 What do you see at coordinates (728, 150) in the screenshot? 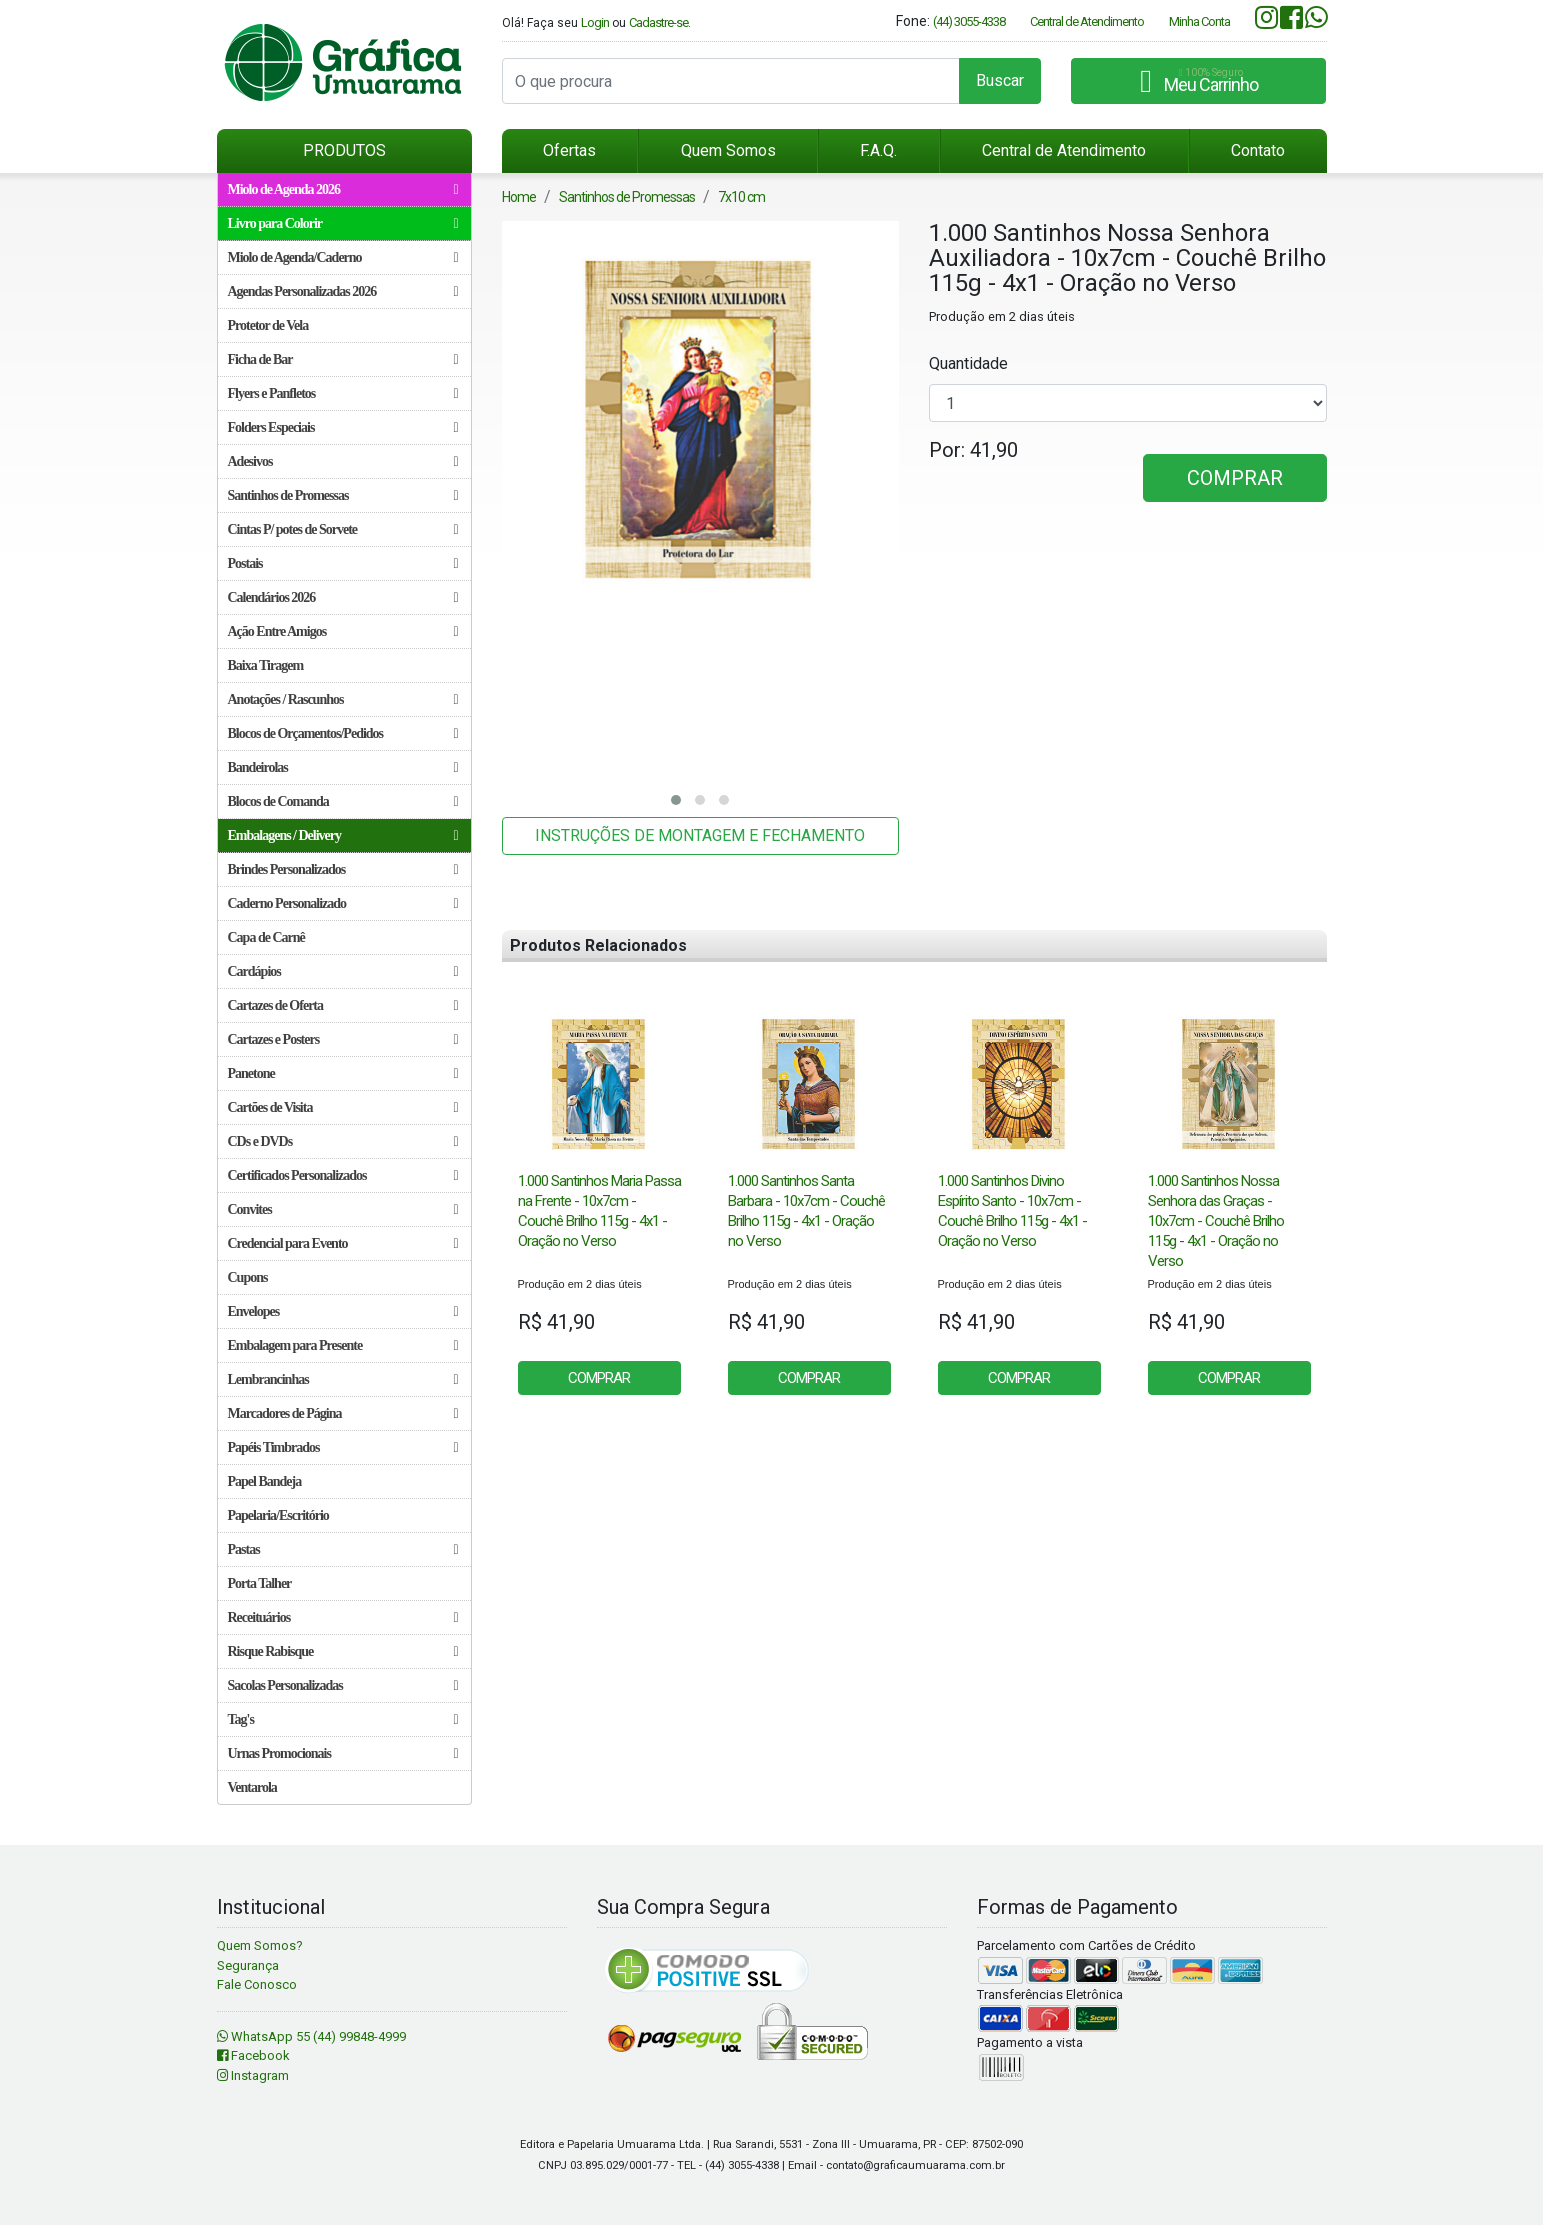
I see `Quem Somos` at bounding box center [728, 150].